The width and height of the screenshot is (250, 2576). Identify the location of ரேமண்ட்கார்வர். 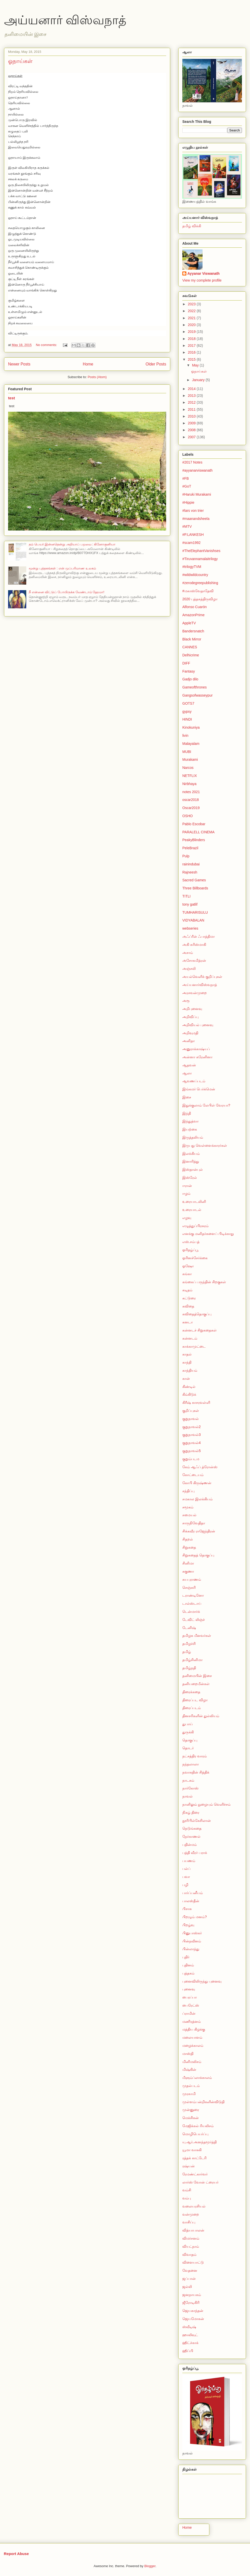
(195, 2174).